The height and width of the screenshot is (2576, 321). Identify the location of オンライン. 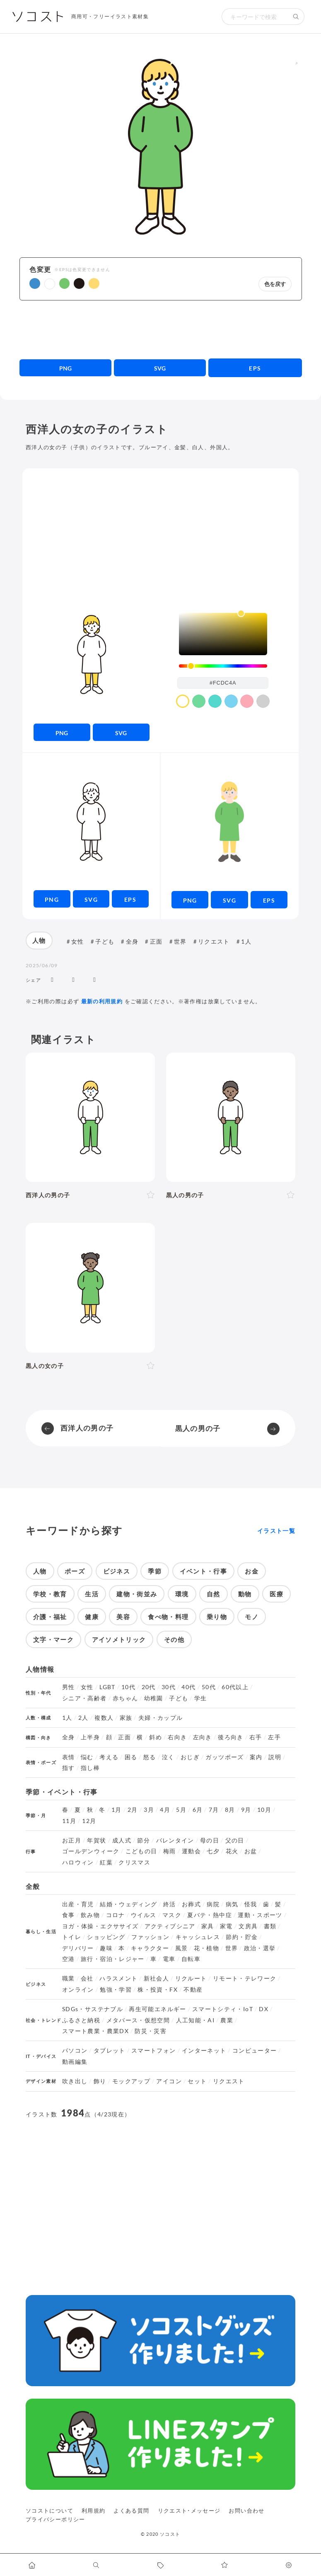
(78, 1990).